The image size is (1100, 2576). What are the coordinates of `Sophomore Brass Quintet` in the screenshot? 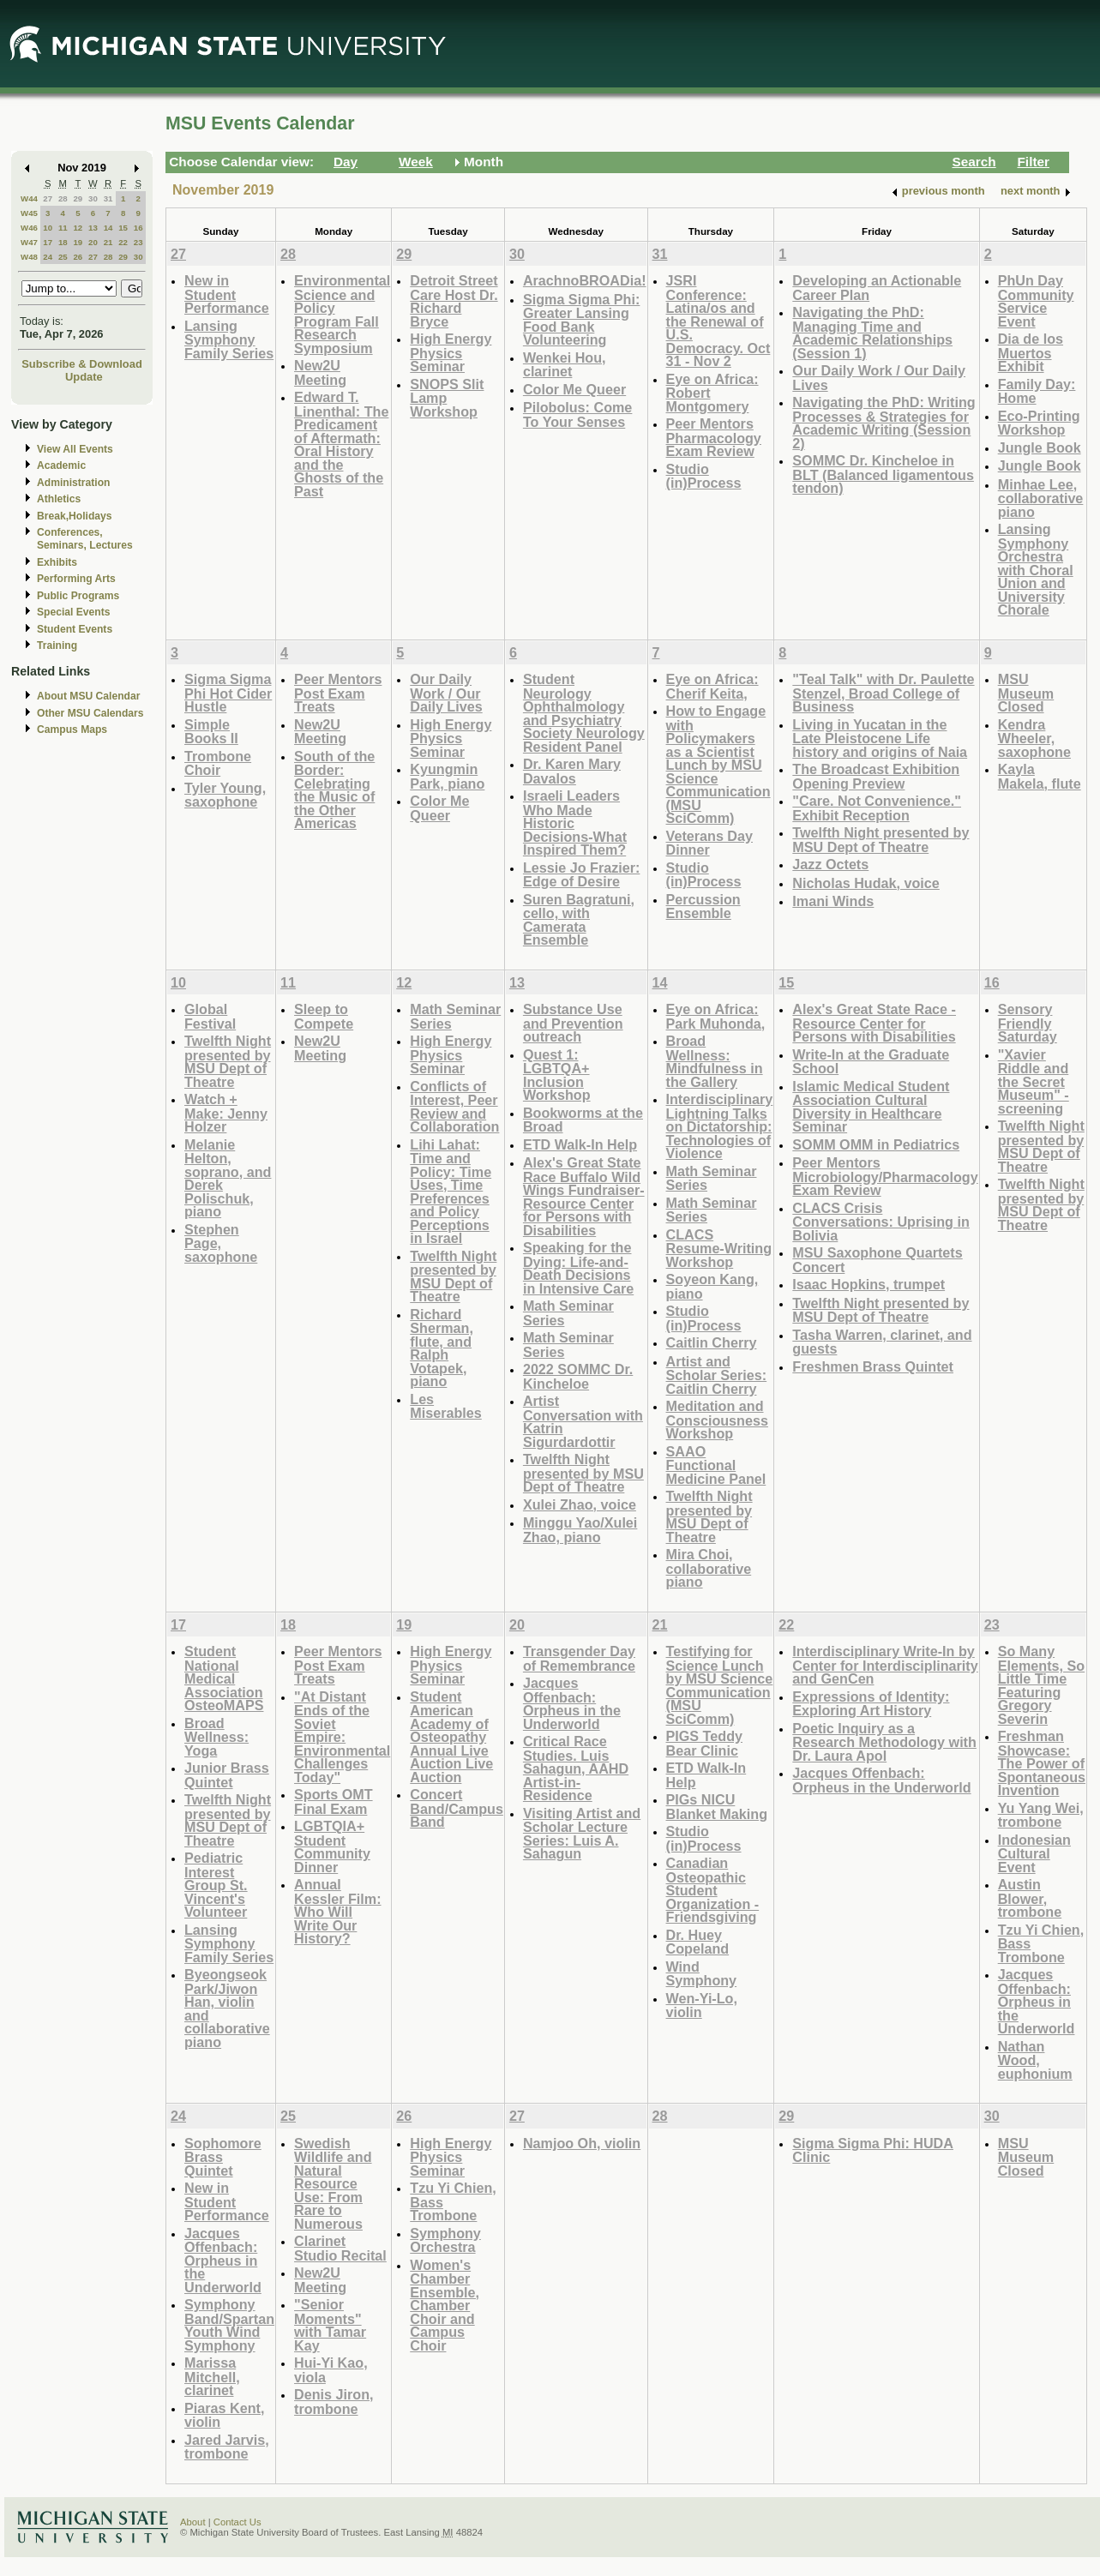 It's located at (222, 2156).